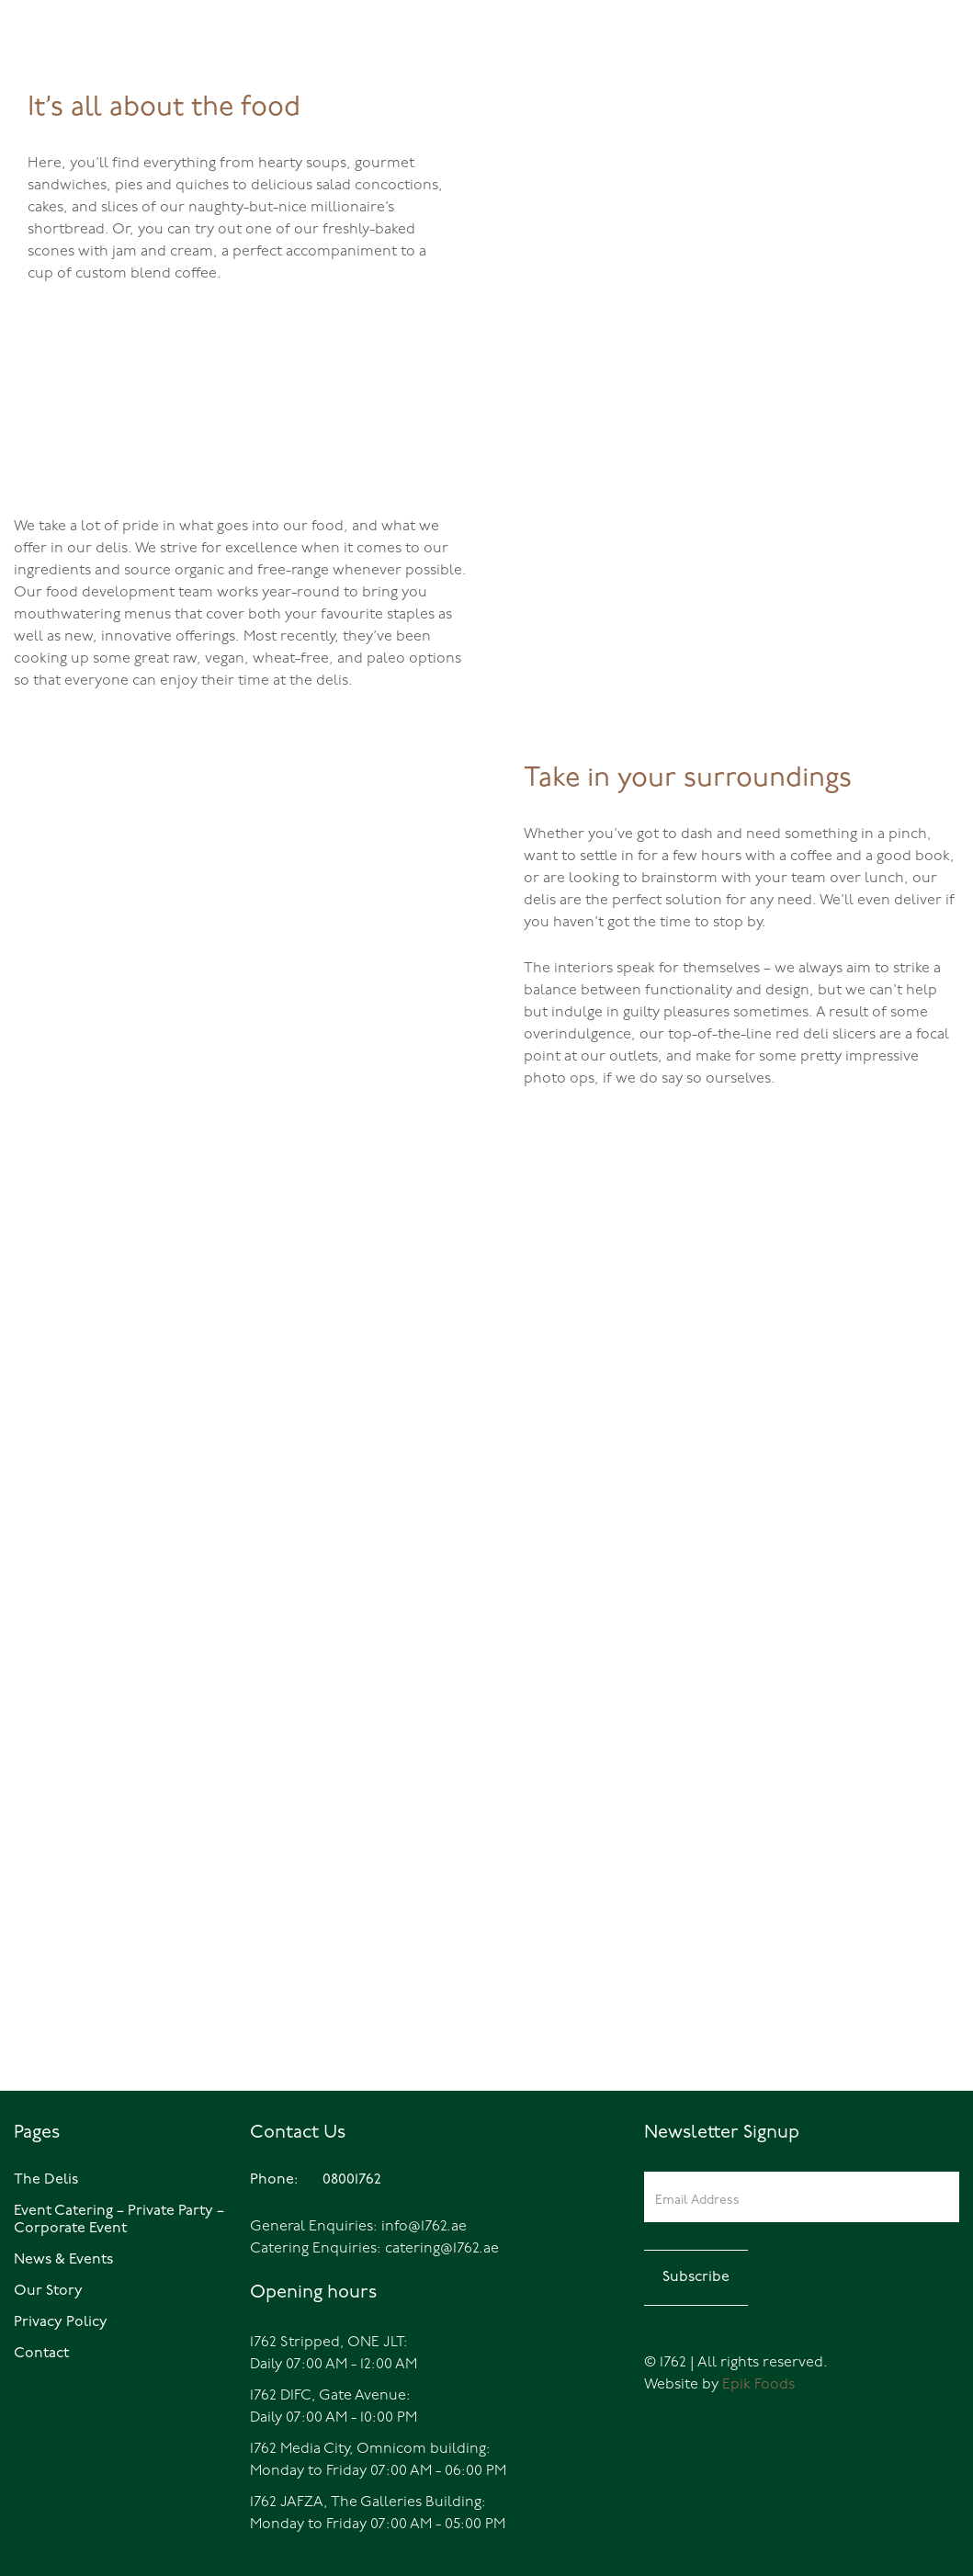 The image size is (973, 2576). Describe the element at coordinates (754, 77) in the screenshot. I see `The Delis` at that location.